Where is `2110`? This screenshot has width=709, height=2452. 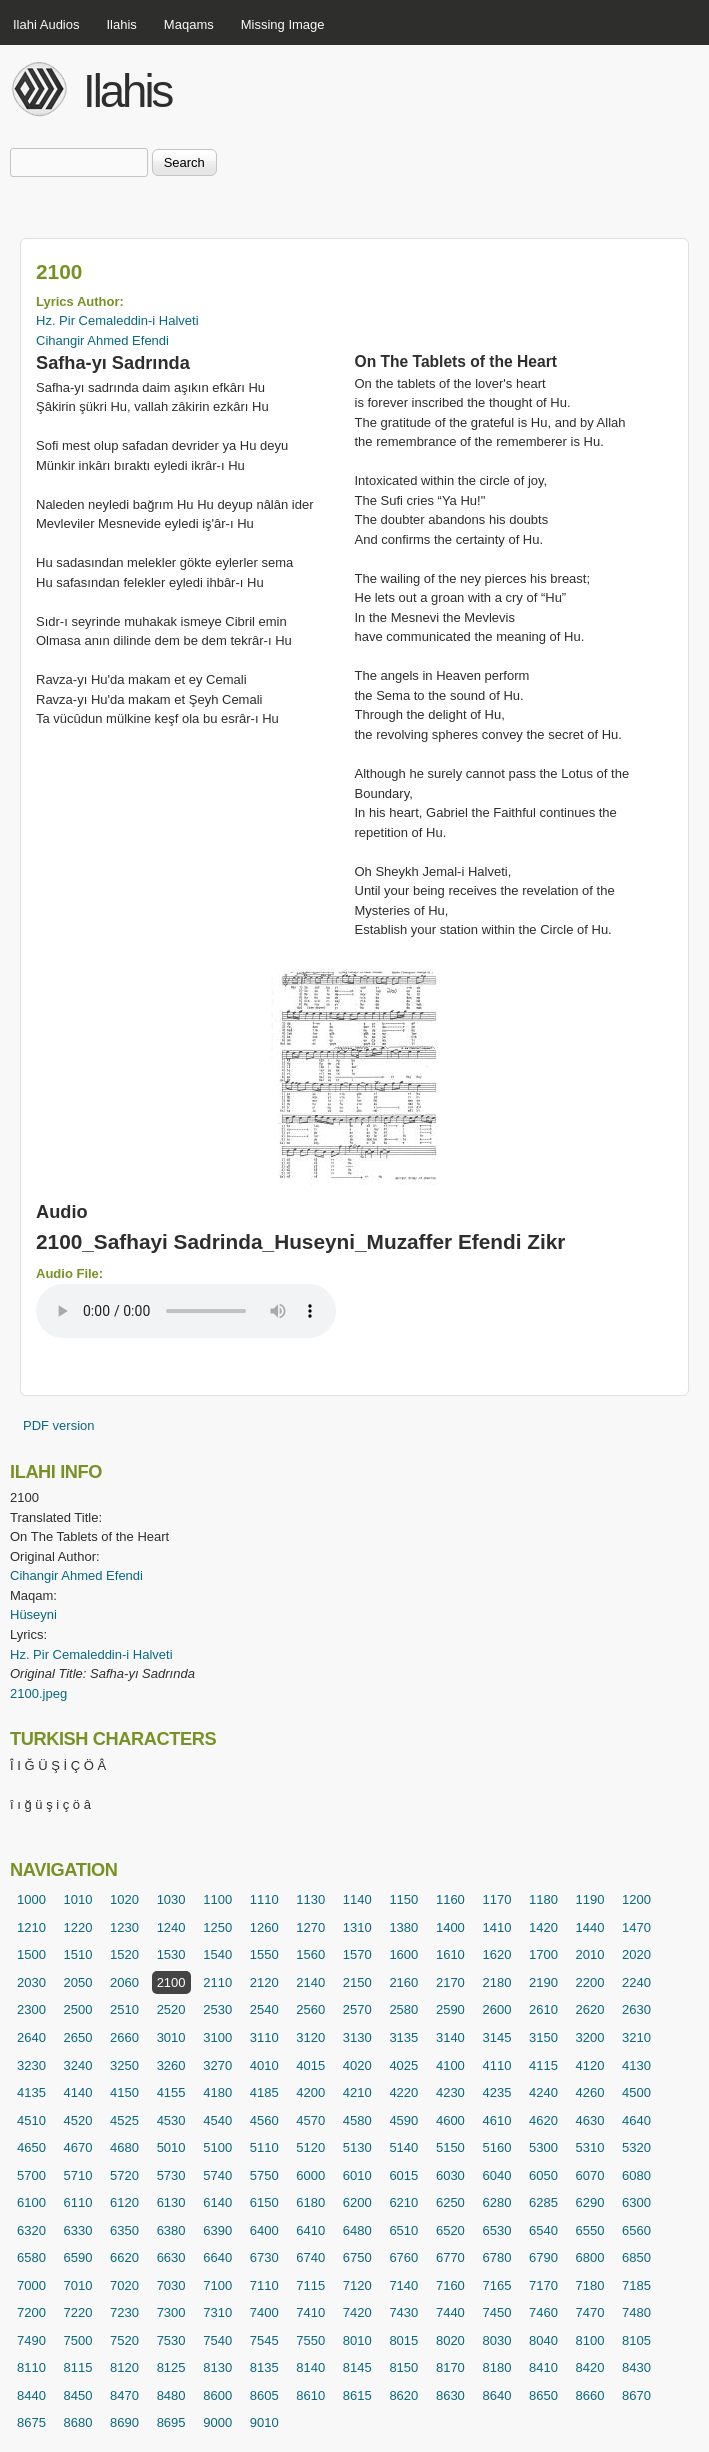 2110 is located at coordinates (217, 1982).